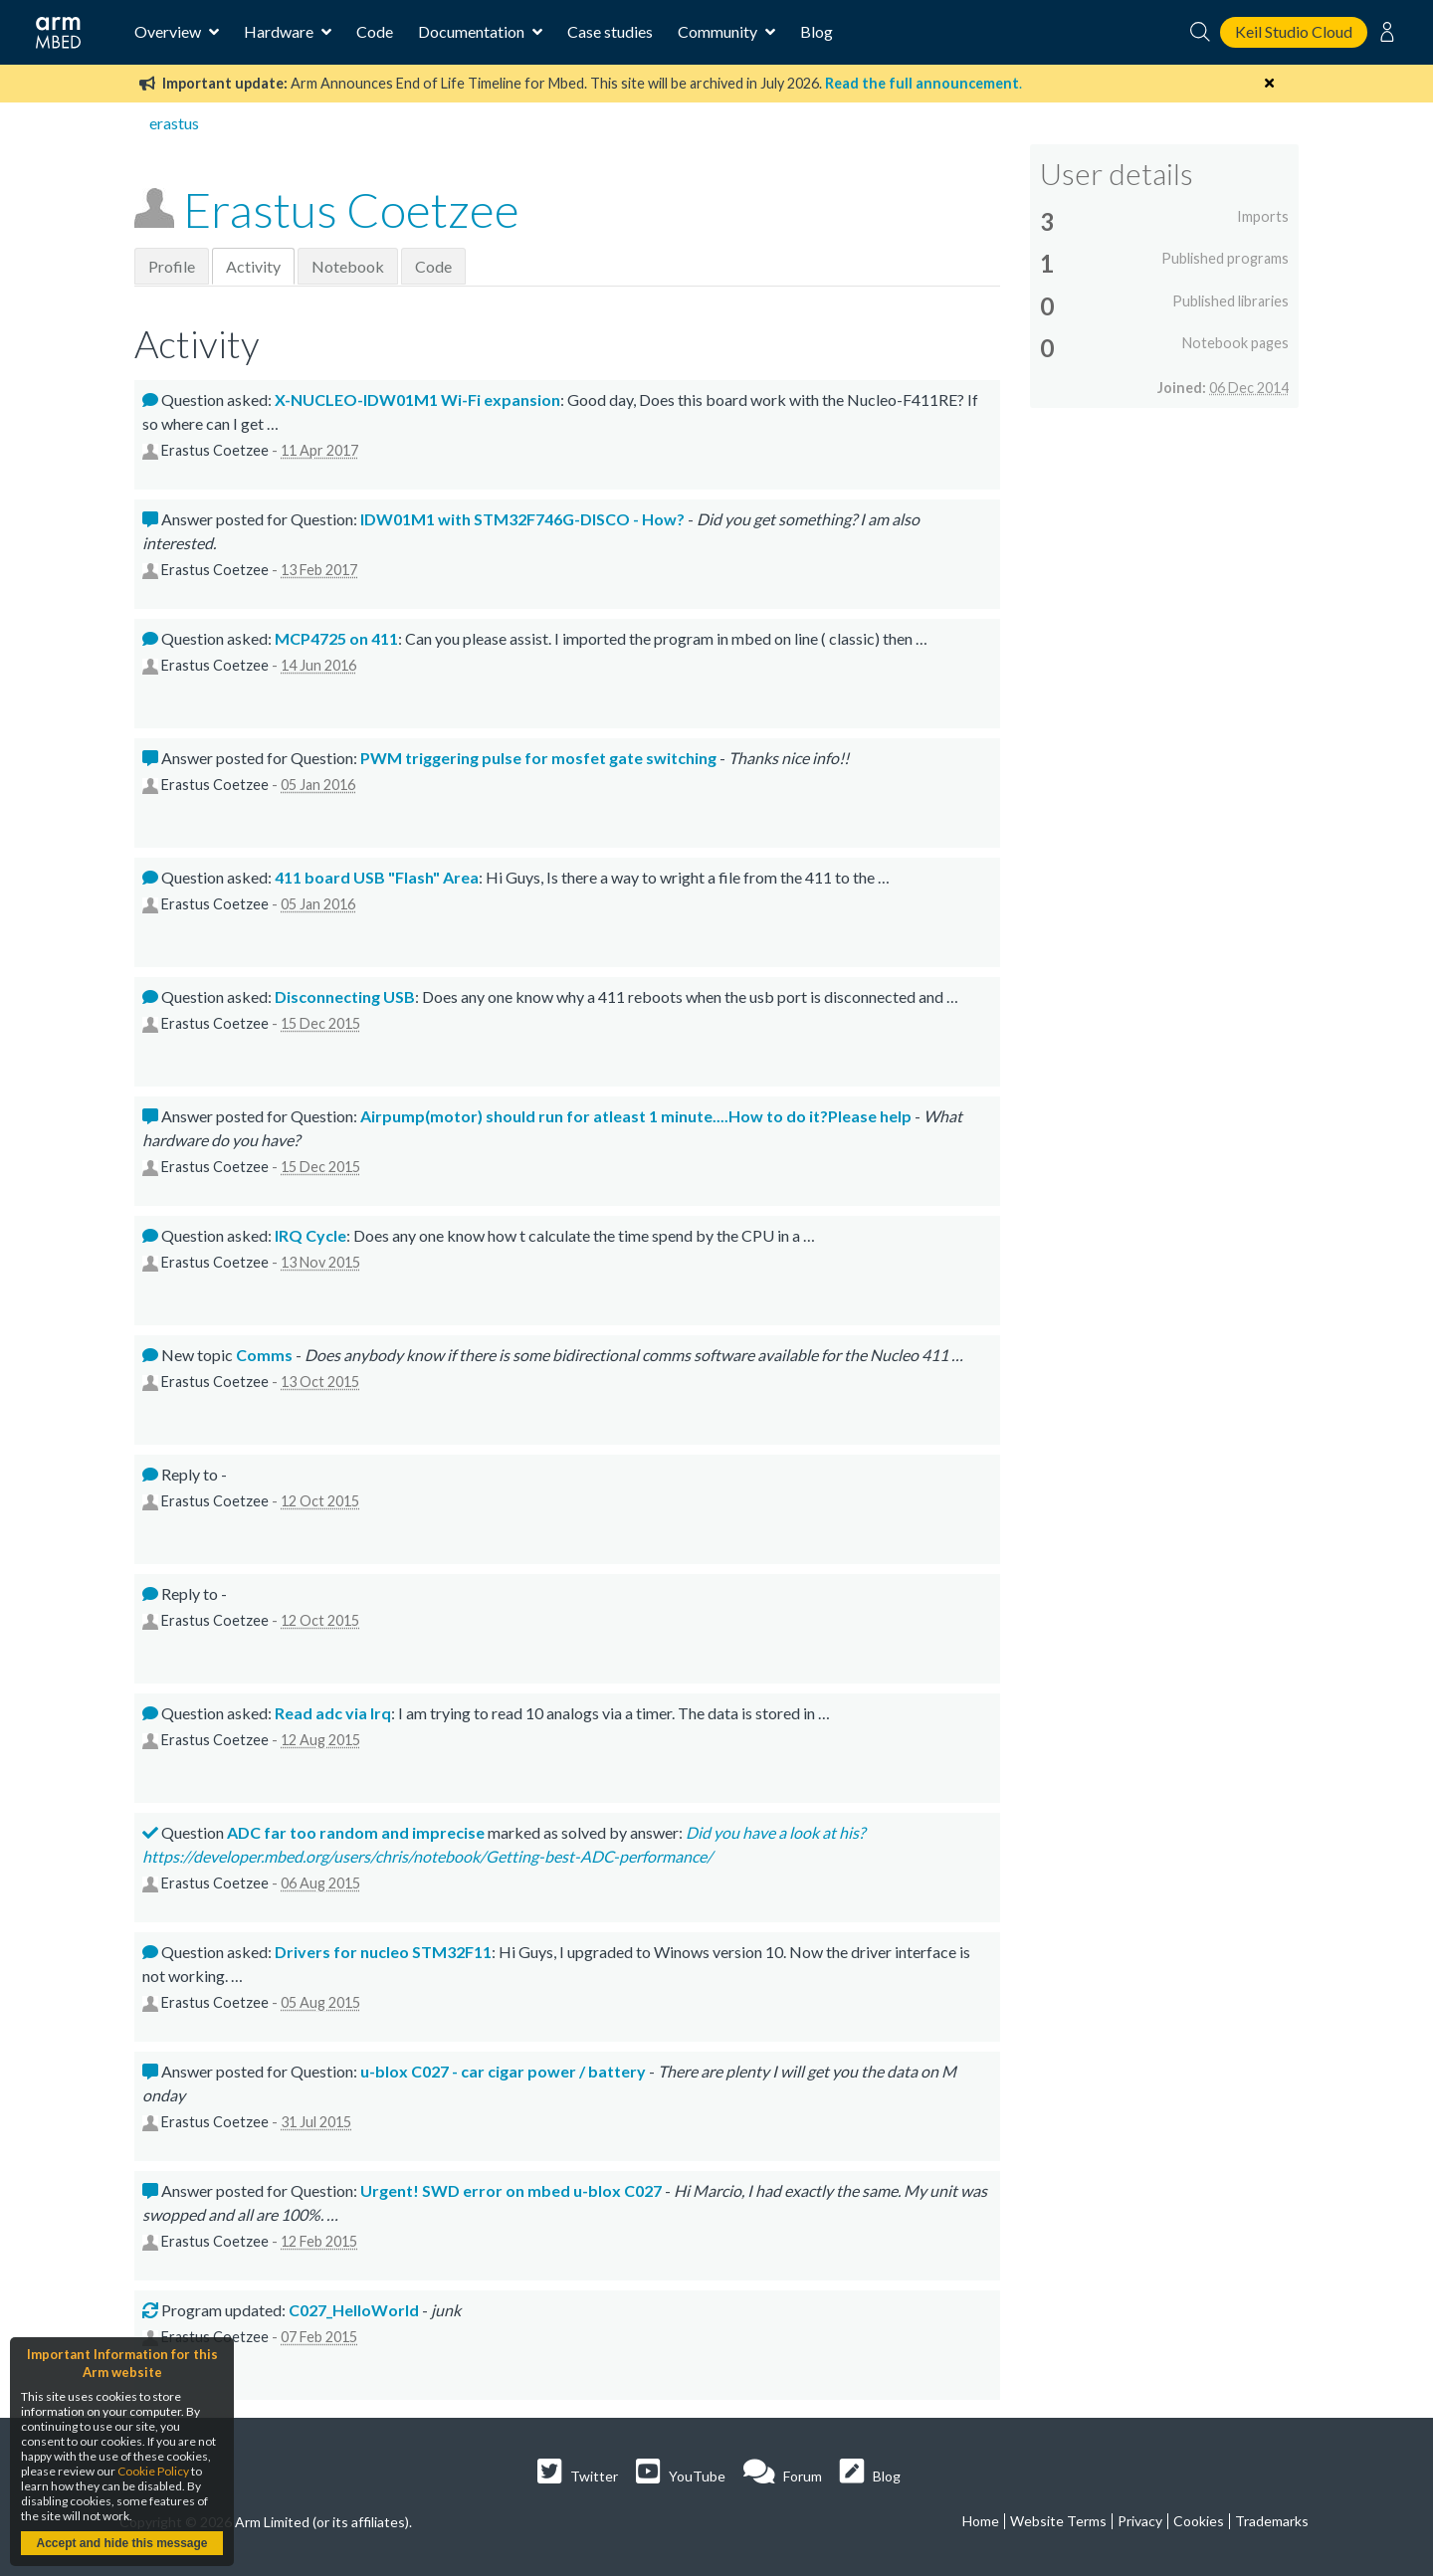 The width and height of the screenshot is (1433, 2576). What do you see at coordinates (980, 2520) in the screenshot?
I see `Home` at bounding box center [980, 2520].